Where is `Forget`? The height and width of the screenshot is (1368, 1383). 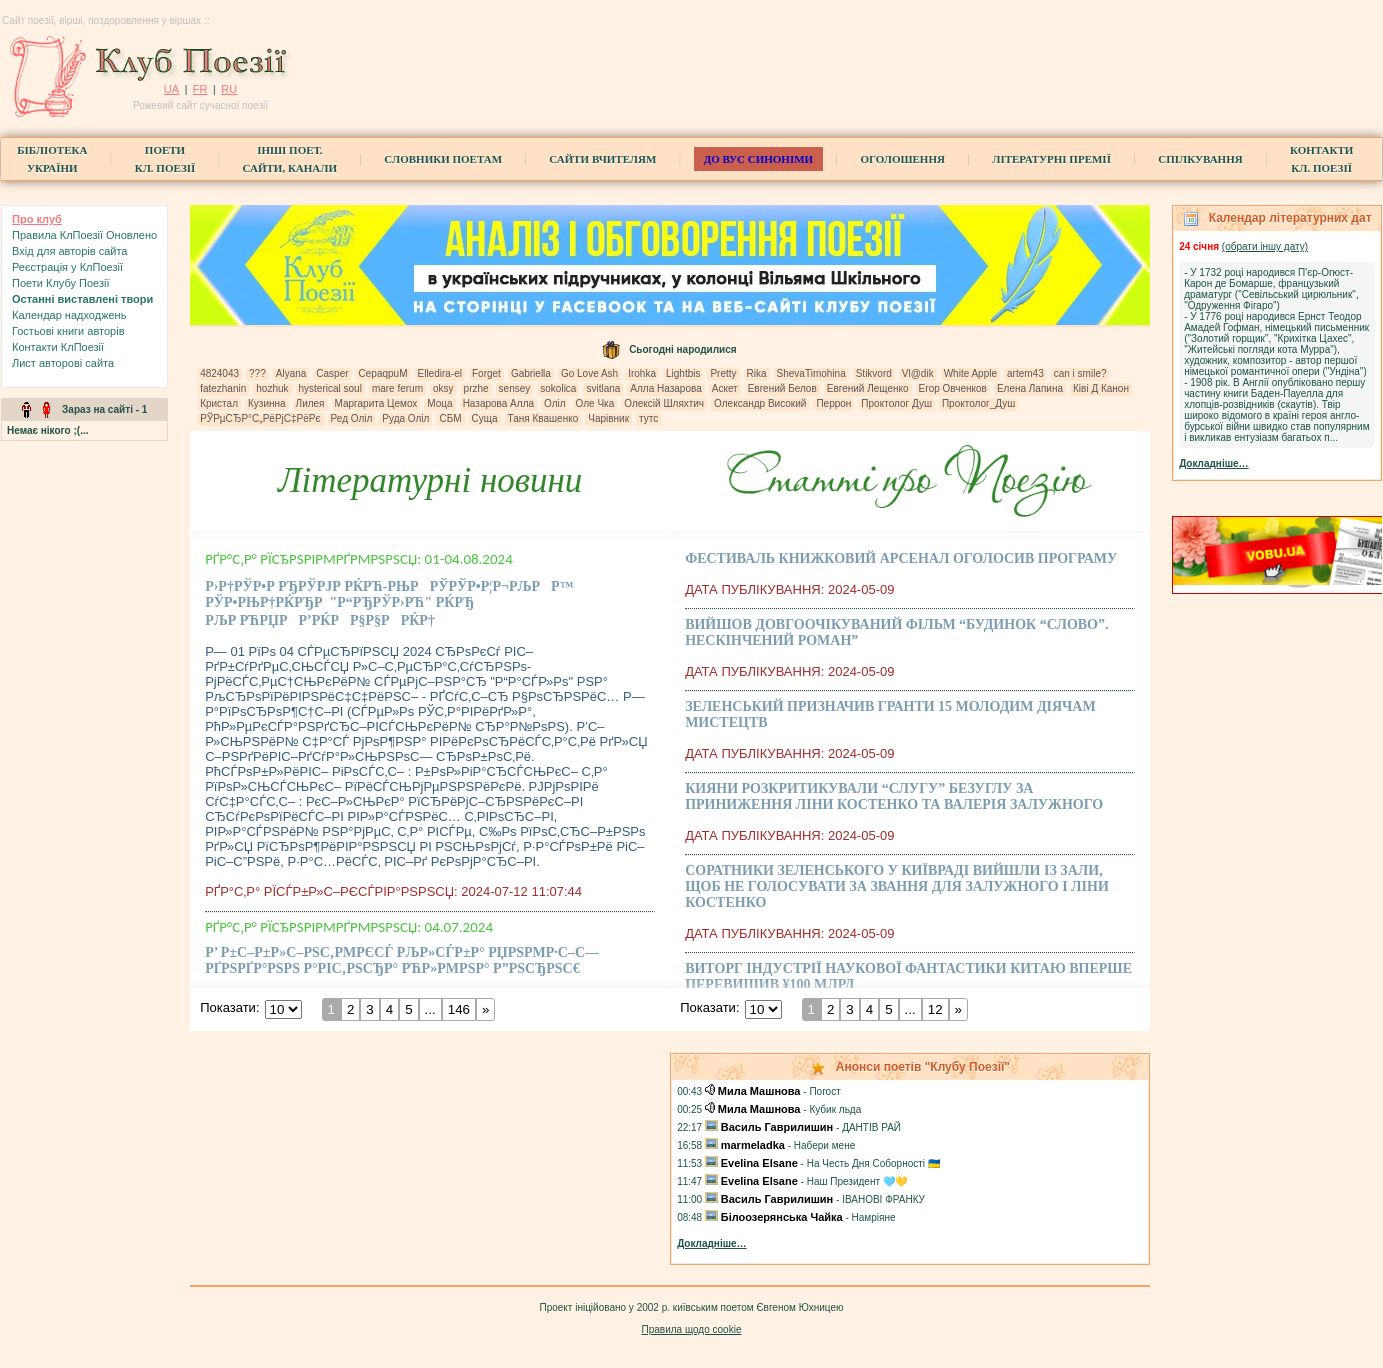 Forget is located at coordinates (486, 373).